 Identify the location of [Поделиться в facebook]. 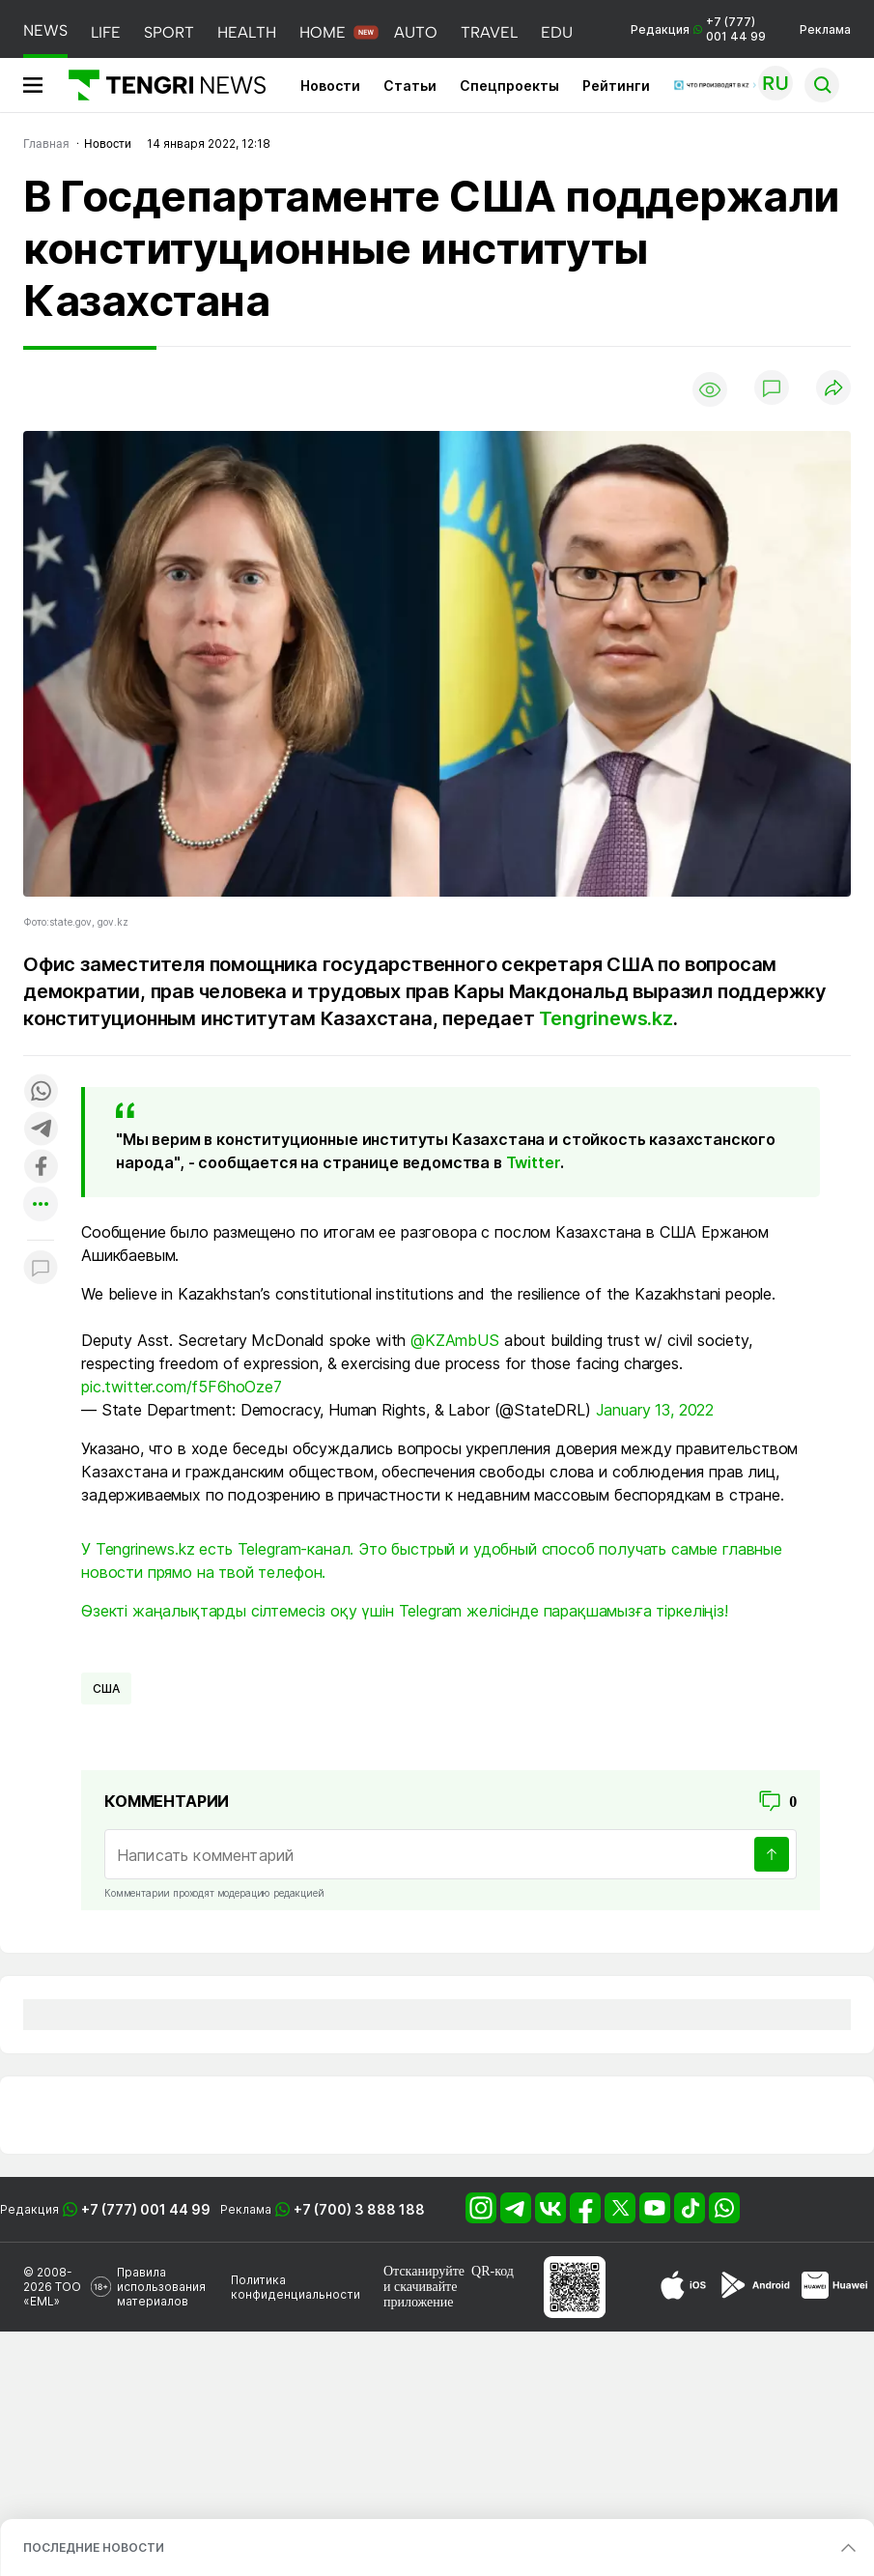
(40, 1168).